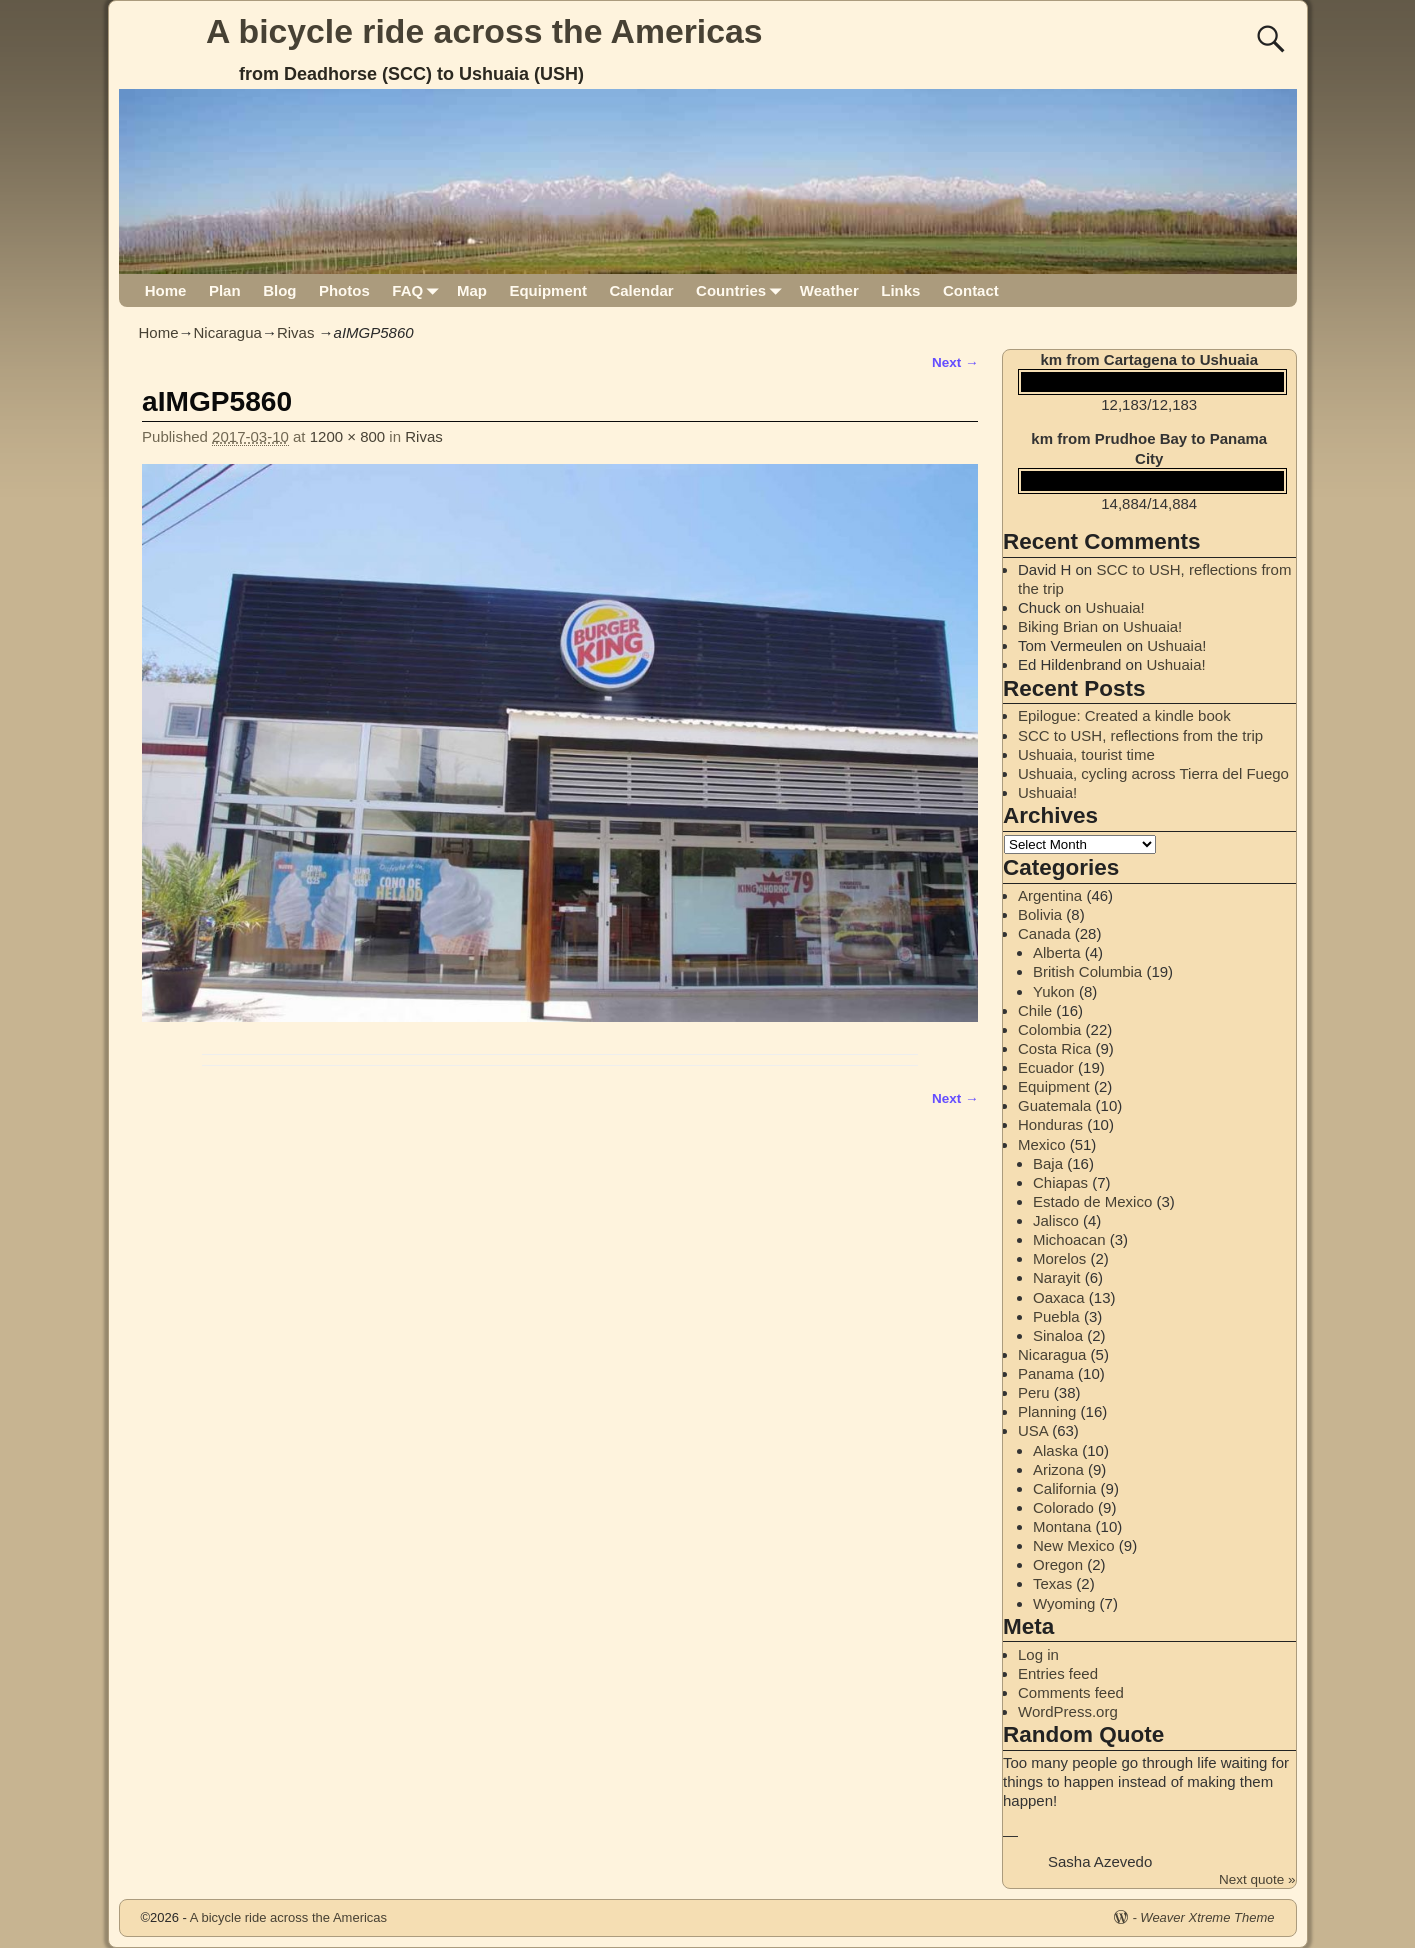 Image resolution: width=1415 pixels, height=1948 pixels. What do you see at coordinates (1207, 1917) in the screenshot?
I see `Weaver Xtreme Theme` at bounding box center [1207, 1917].